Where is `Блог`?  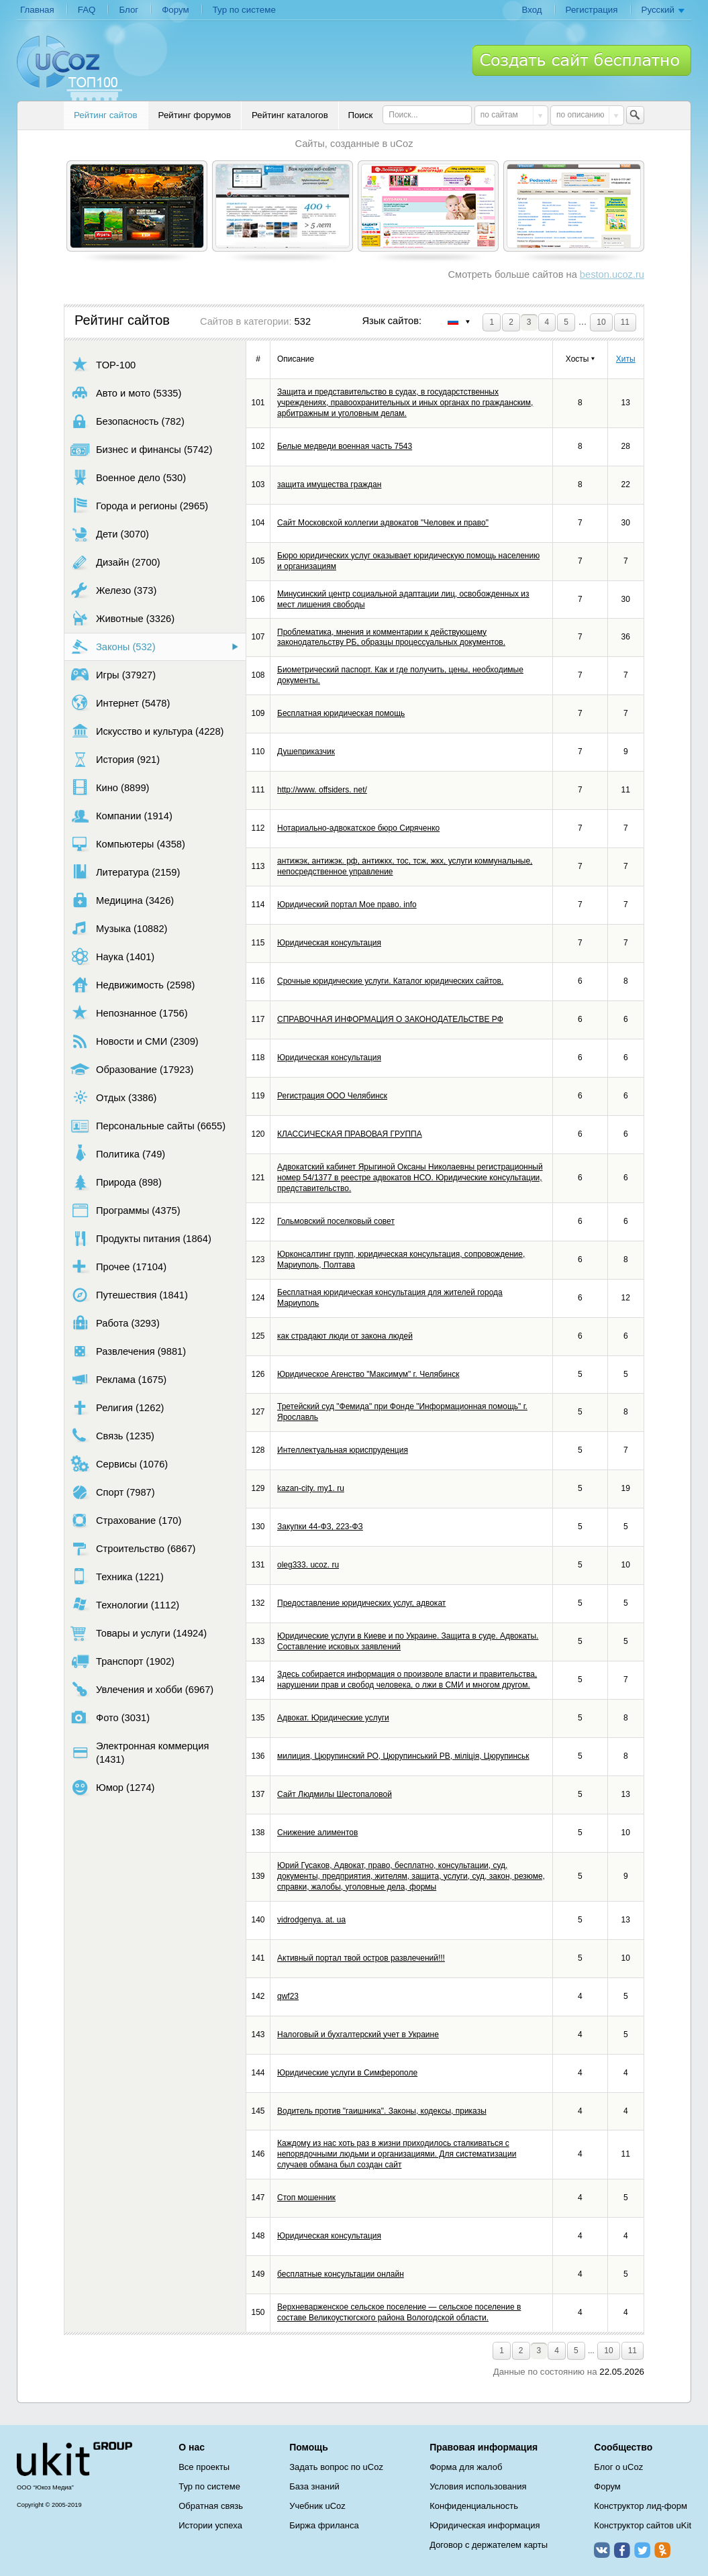
Блог is located at coordinates (128, 10).